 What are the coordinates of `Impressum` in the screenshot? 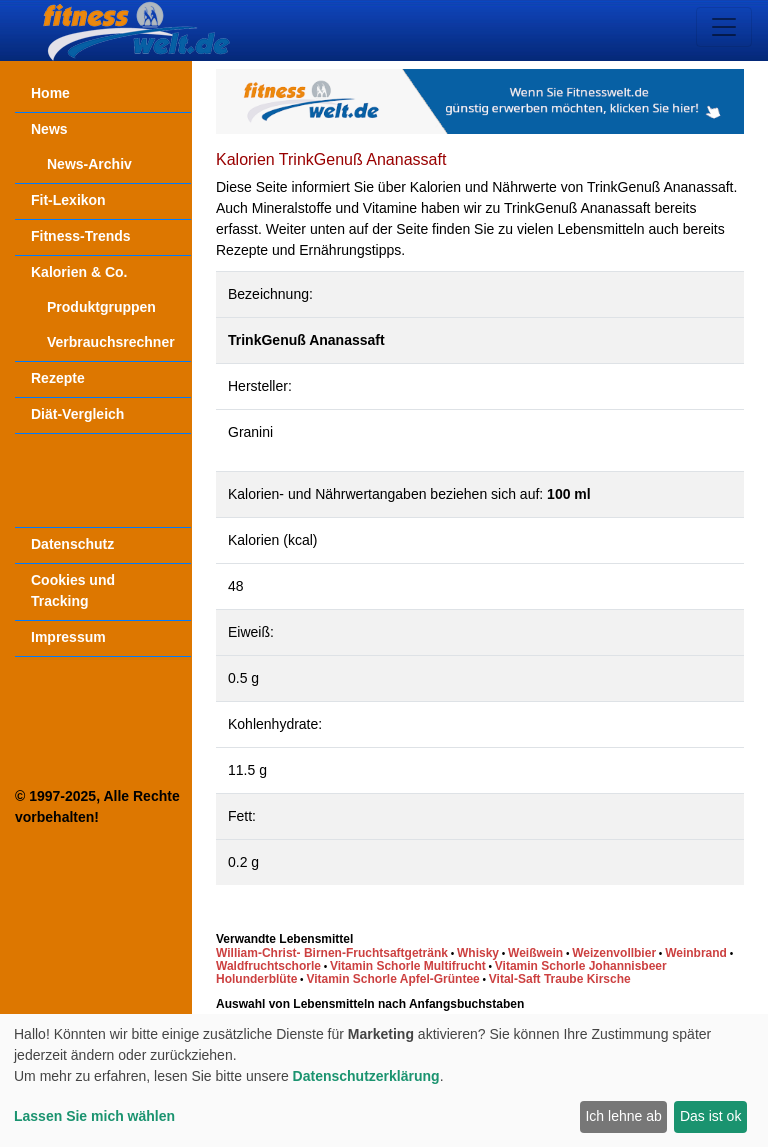 It's located at (68, 637).